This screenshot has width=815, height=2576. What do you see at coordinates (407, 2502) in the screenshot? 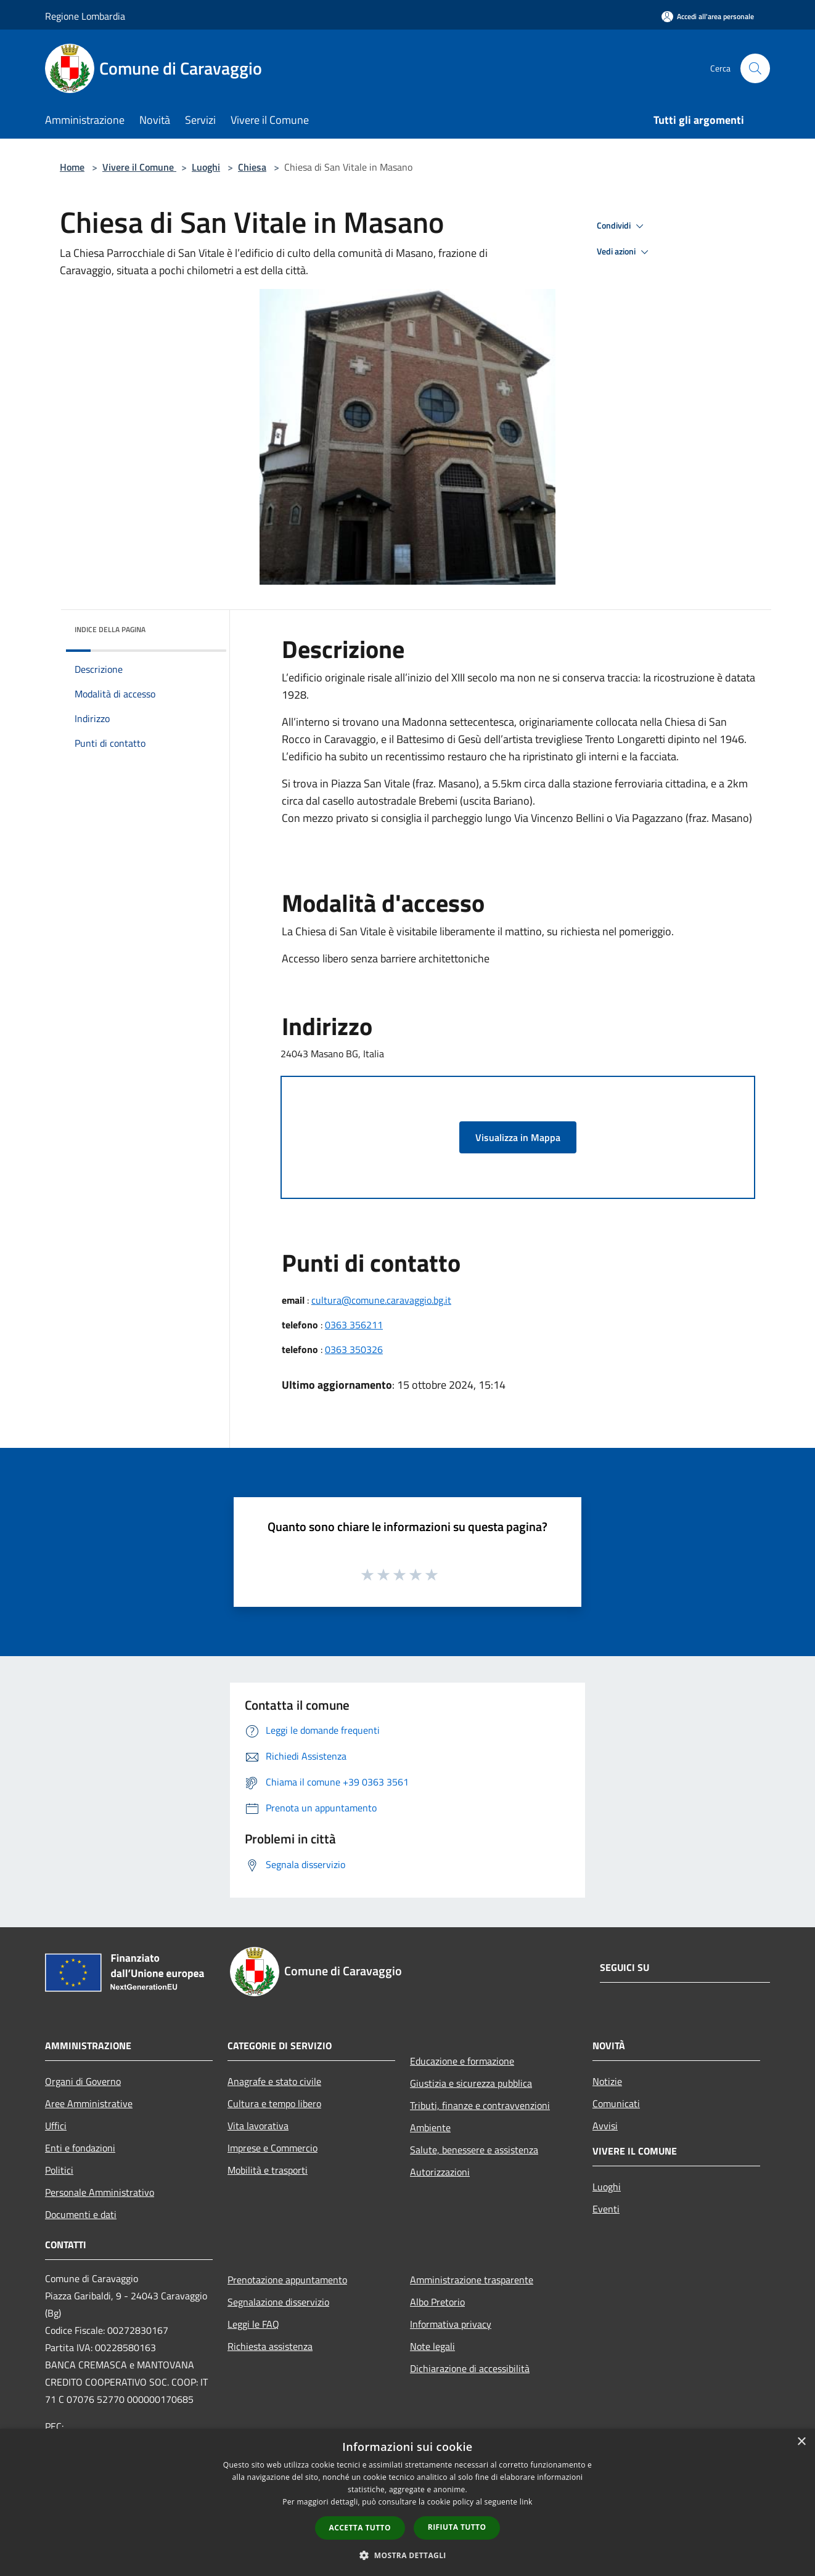
I see `[dialog]` at bounding box center [407, 2502].